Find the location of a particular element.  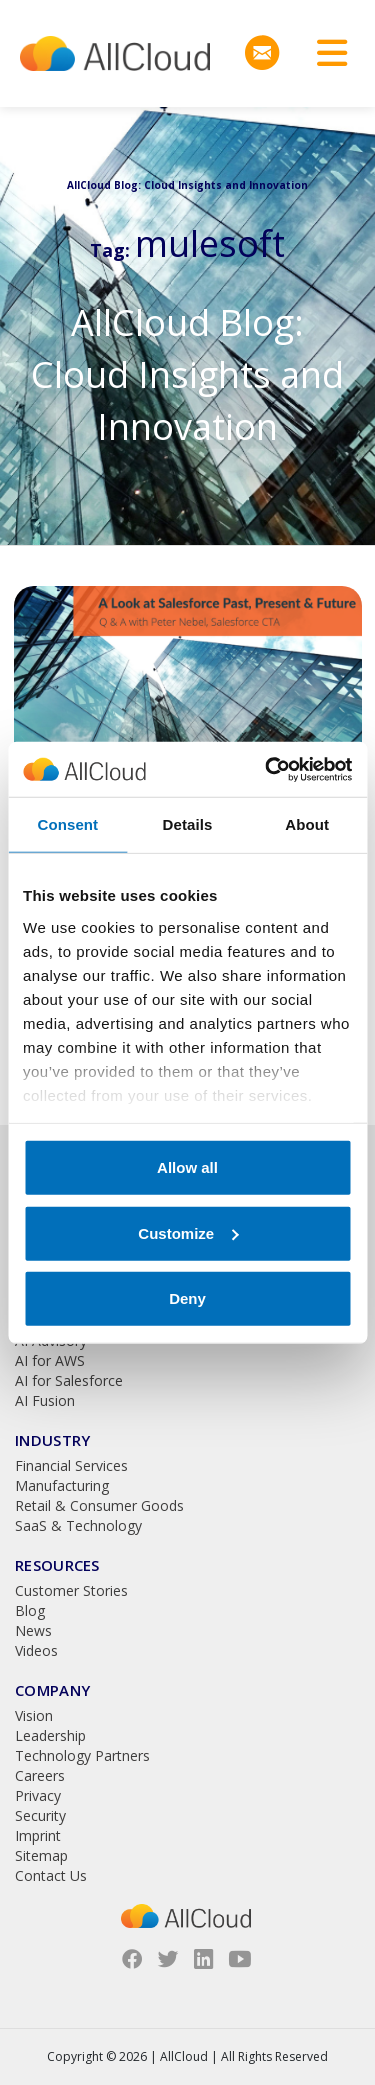

News is located at coordinates (33, 1630).